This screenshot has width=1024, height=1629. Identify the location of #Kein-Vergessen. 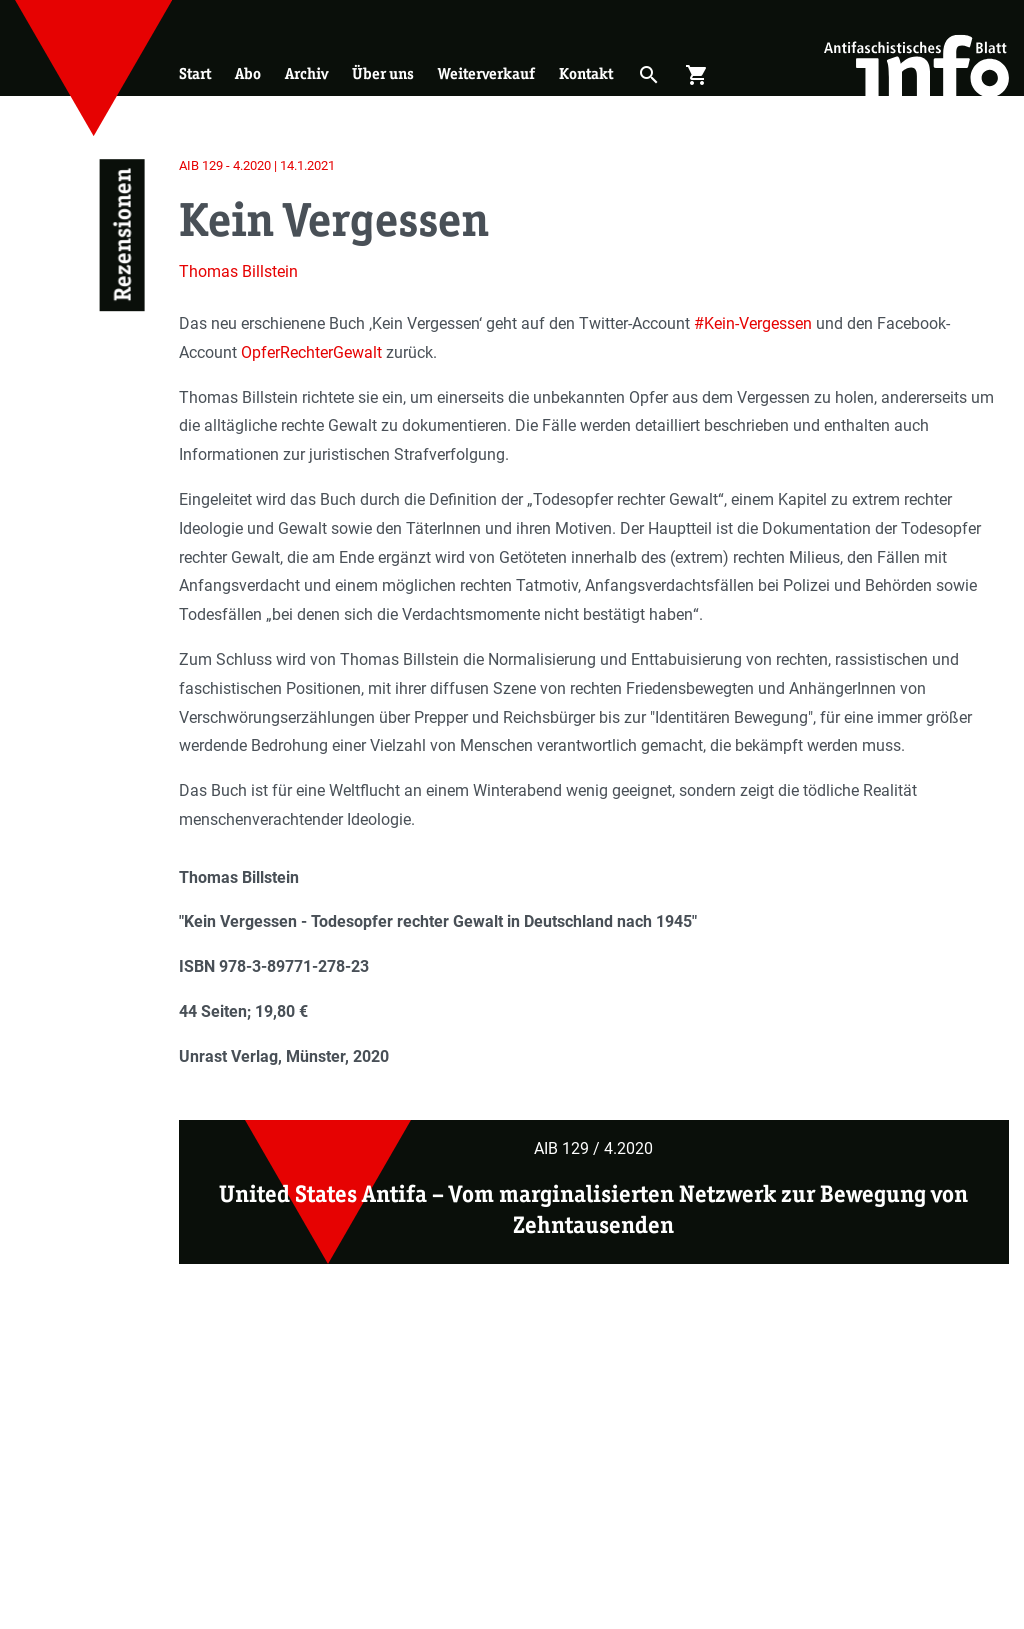
(753, 323).